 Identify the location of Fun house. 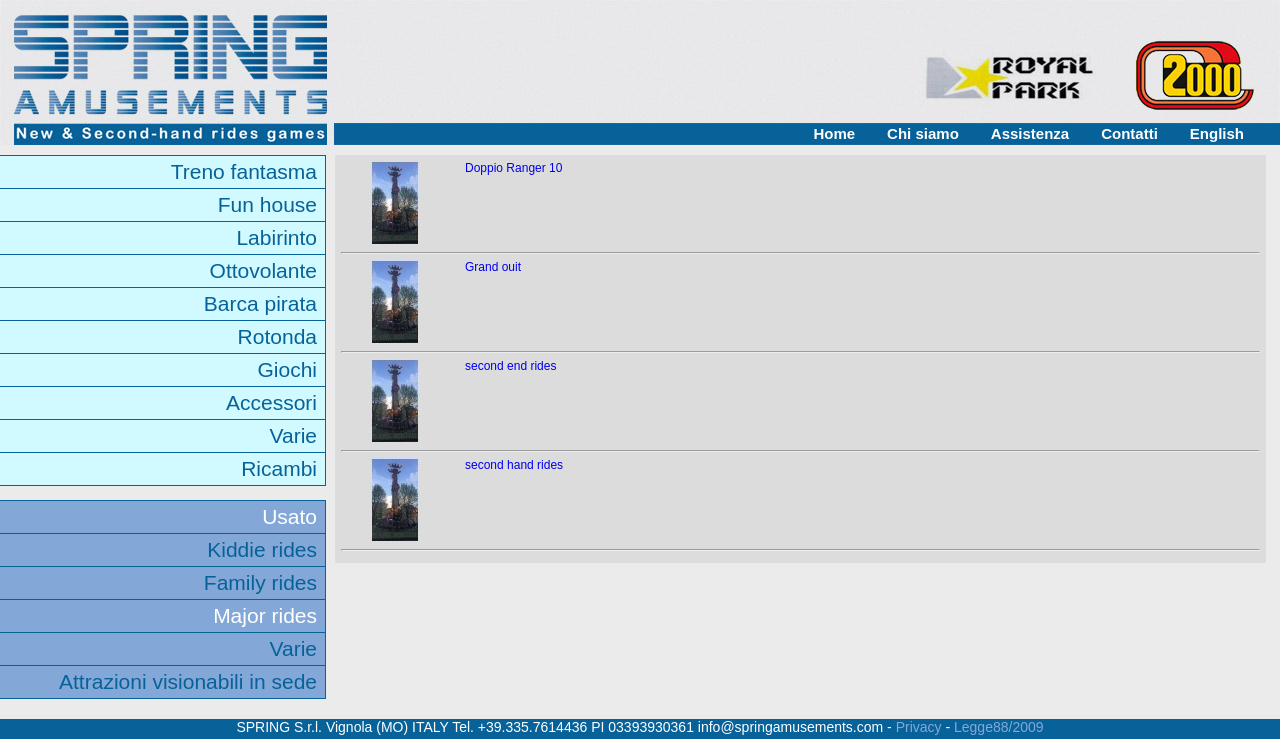
(267, 204).